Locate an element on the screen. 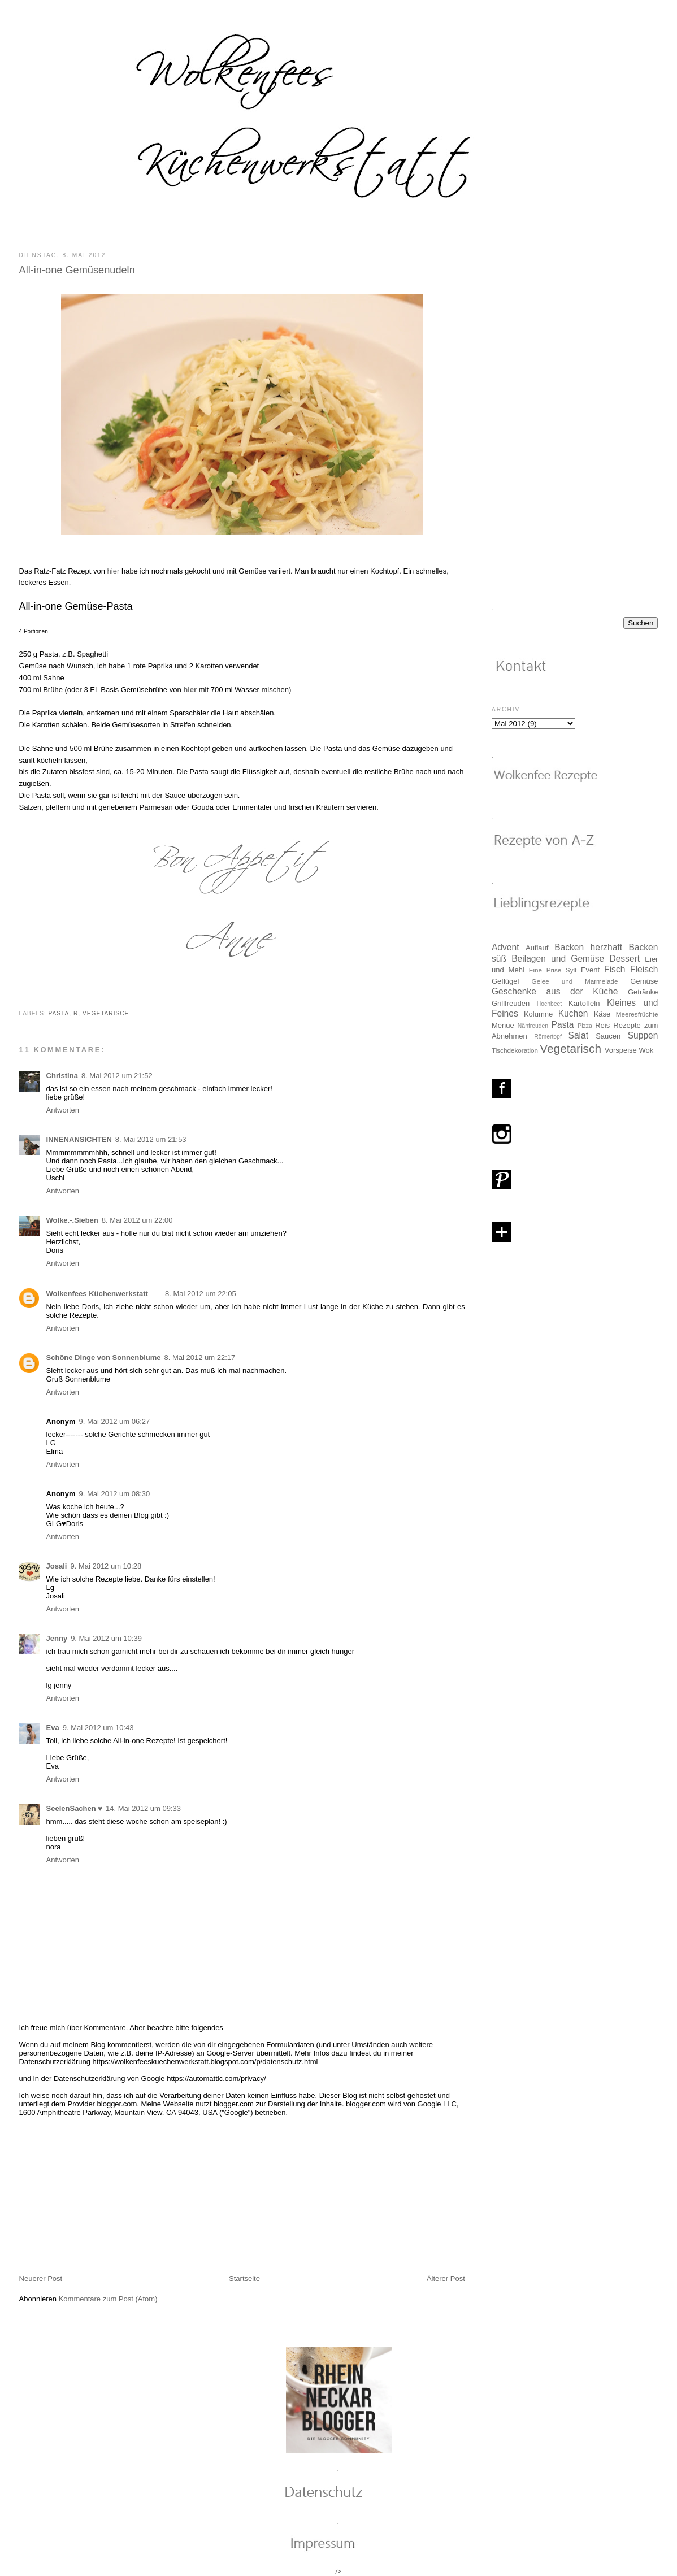 This screenshot has height=2576, width=677. Salat is located at coordinates (578, 1035).